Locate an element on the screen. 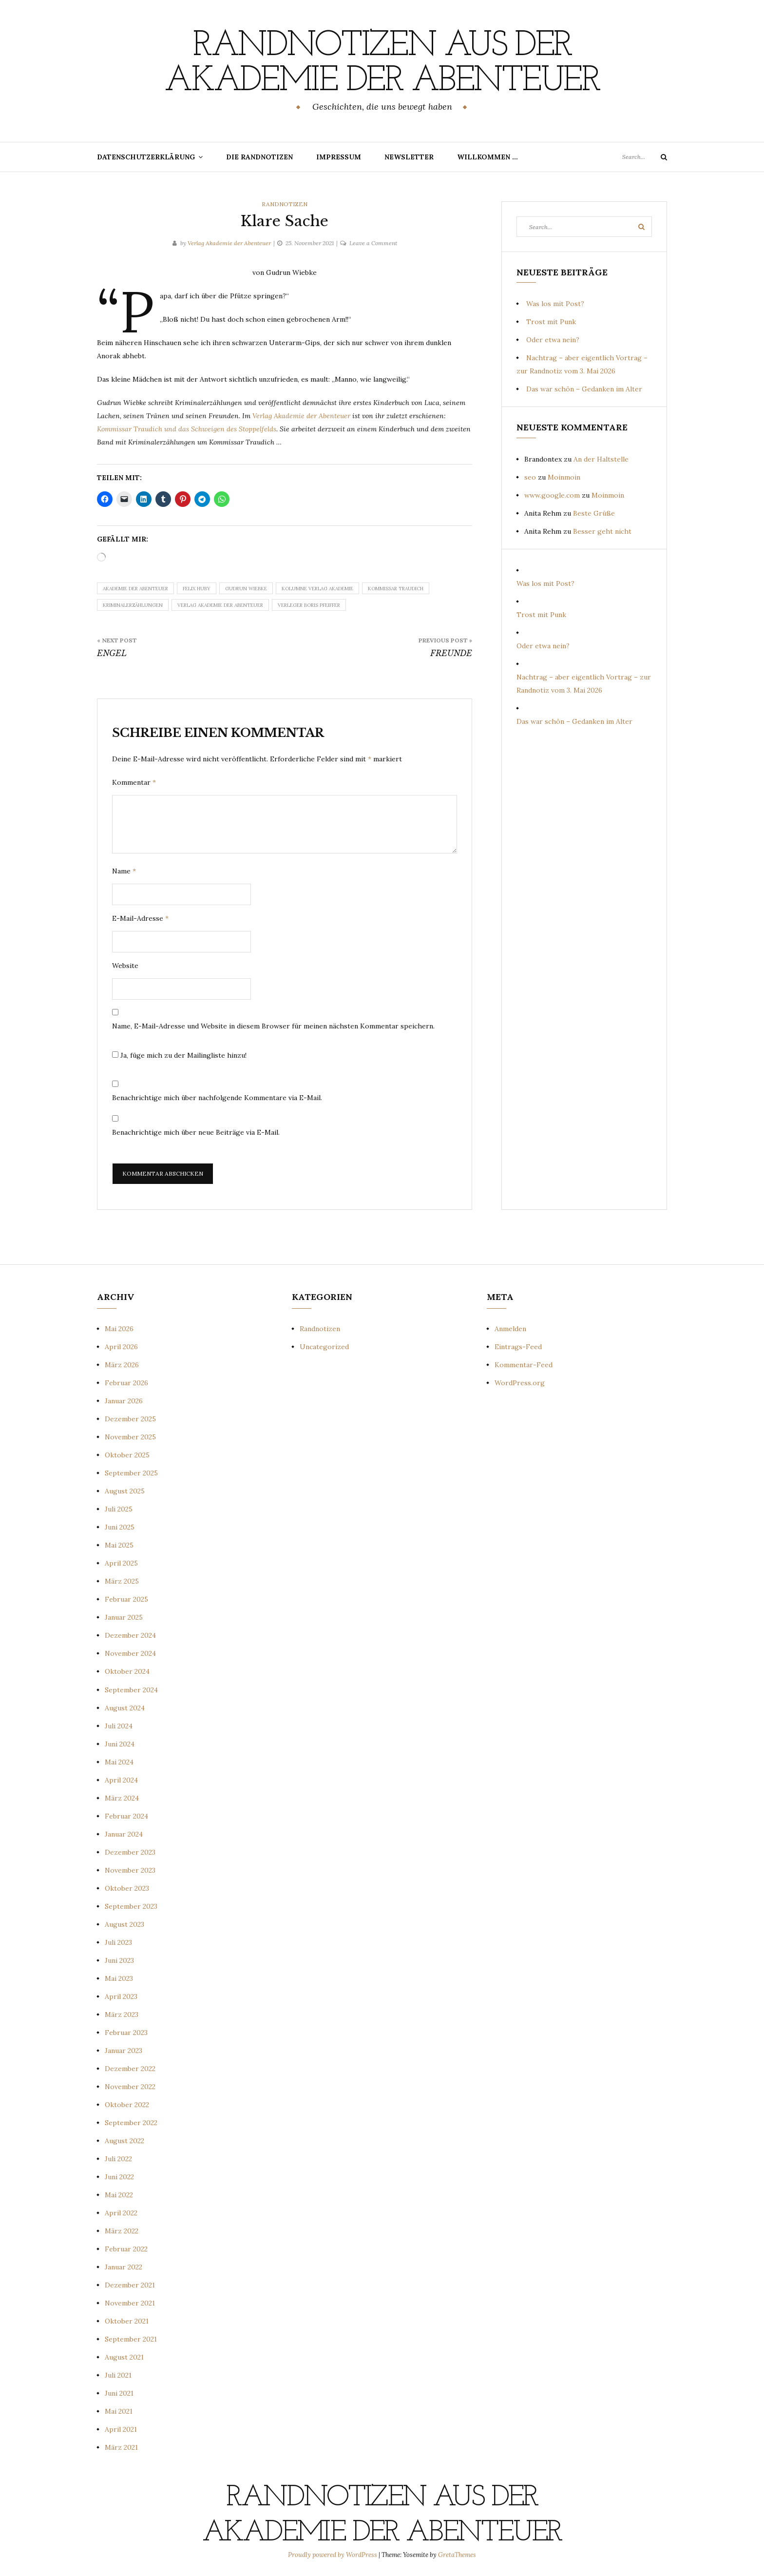  Februar 2024 is located at coordinates (126, 1816).